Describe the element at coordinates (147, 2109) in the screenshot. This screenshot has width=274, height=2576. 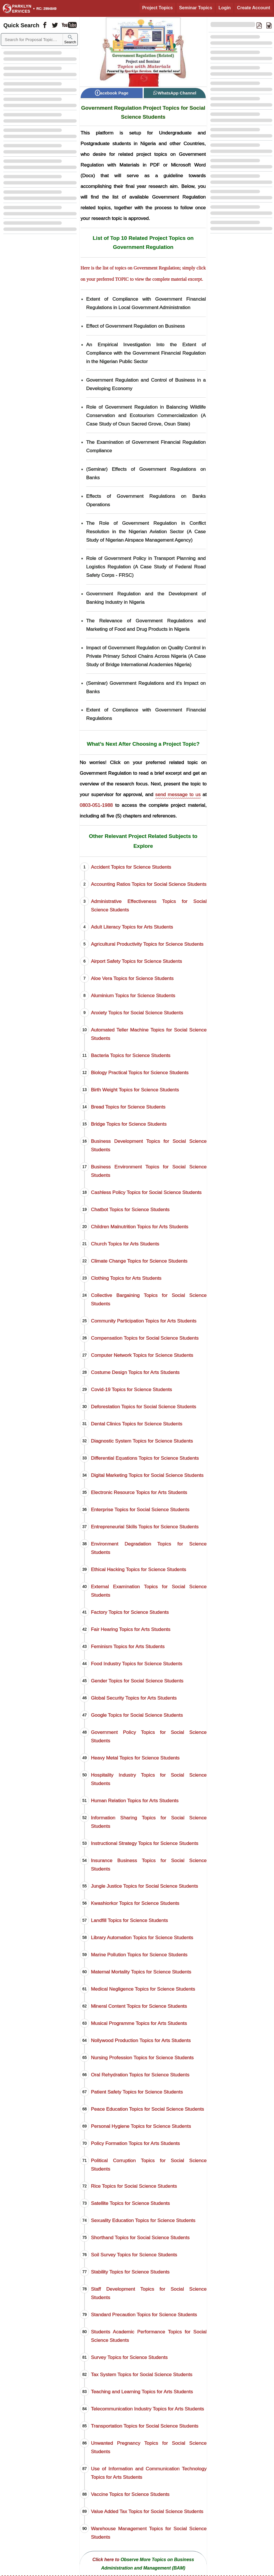
I see `Peace Education Topics for Social Science Students [Peace Education Project Topics for Social Science Students]` at that location.